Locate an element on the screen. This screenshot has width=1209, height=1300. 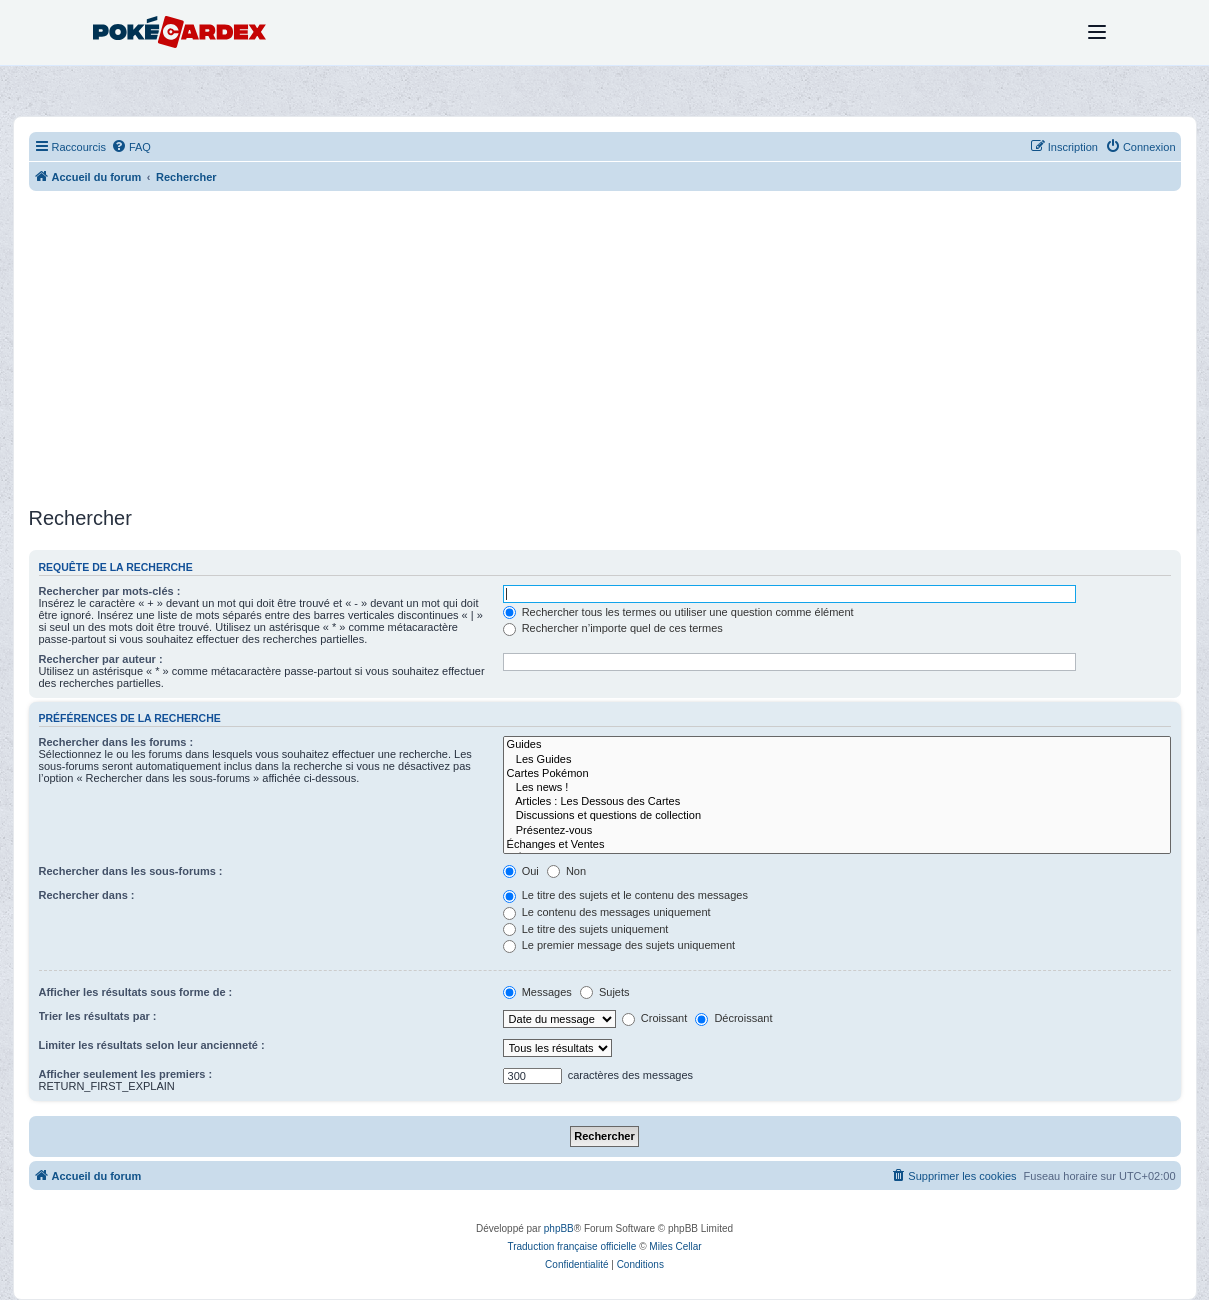
Sujets is located at coordinates (605, 992).